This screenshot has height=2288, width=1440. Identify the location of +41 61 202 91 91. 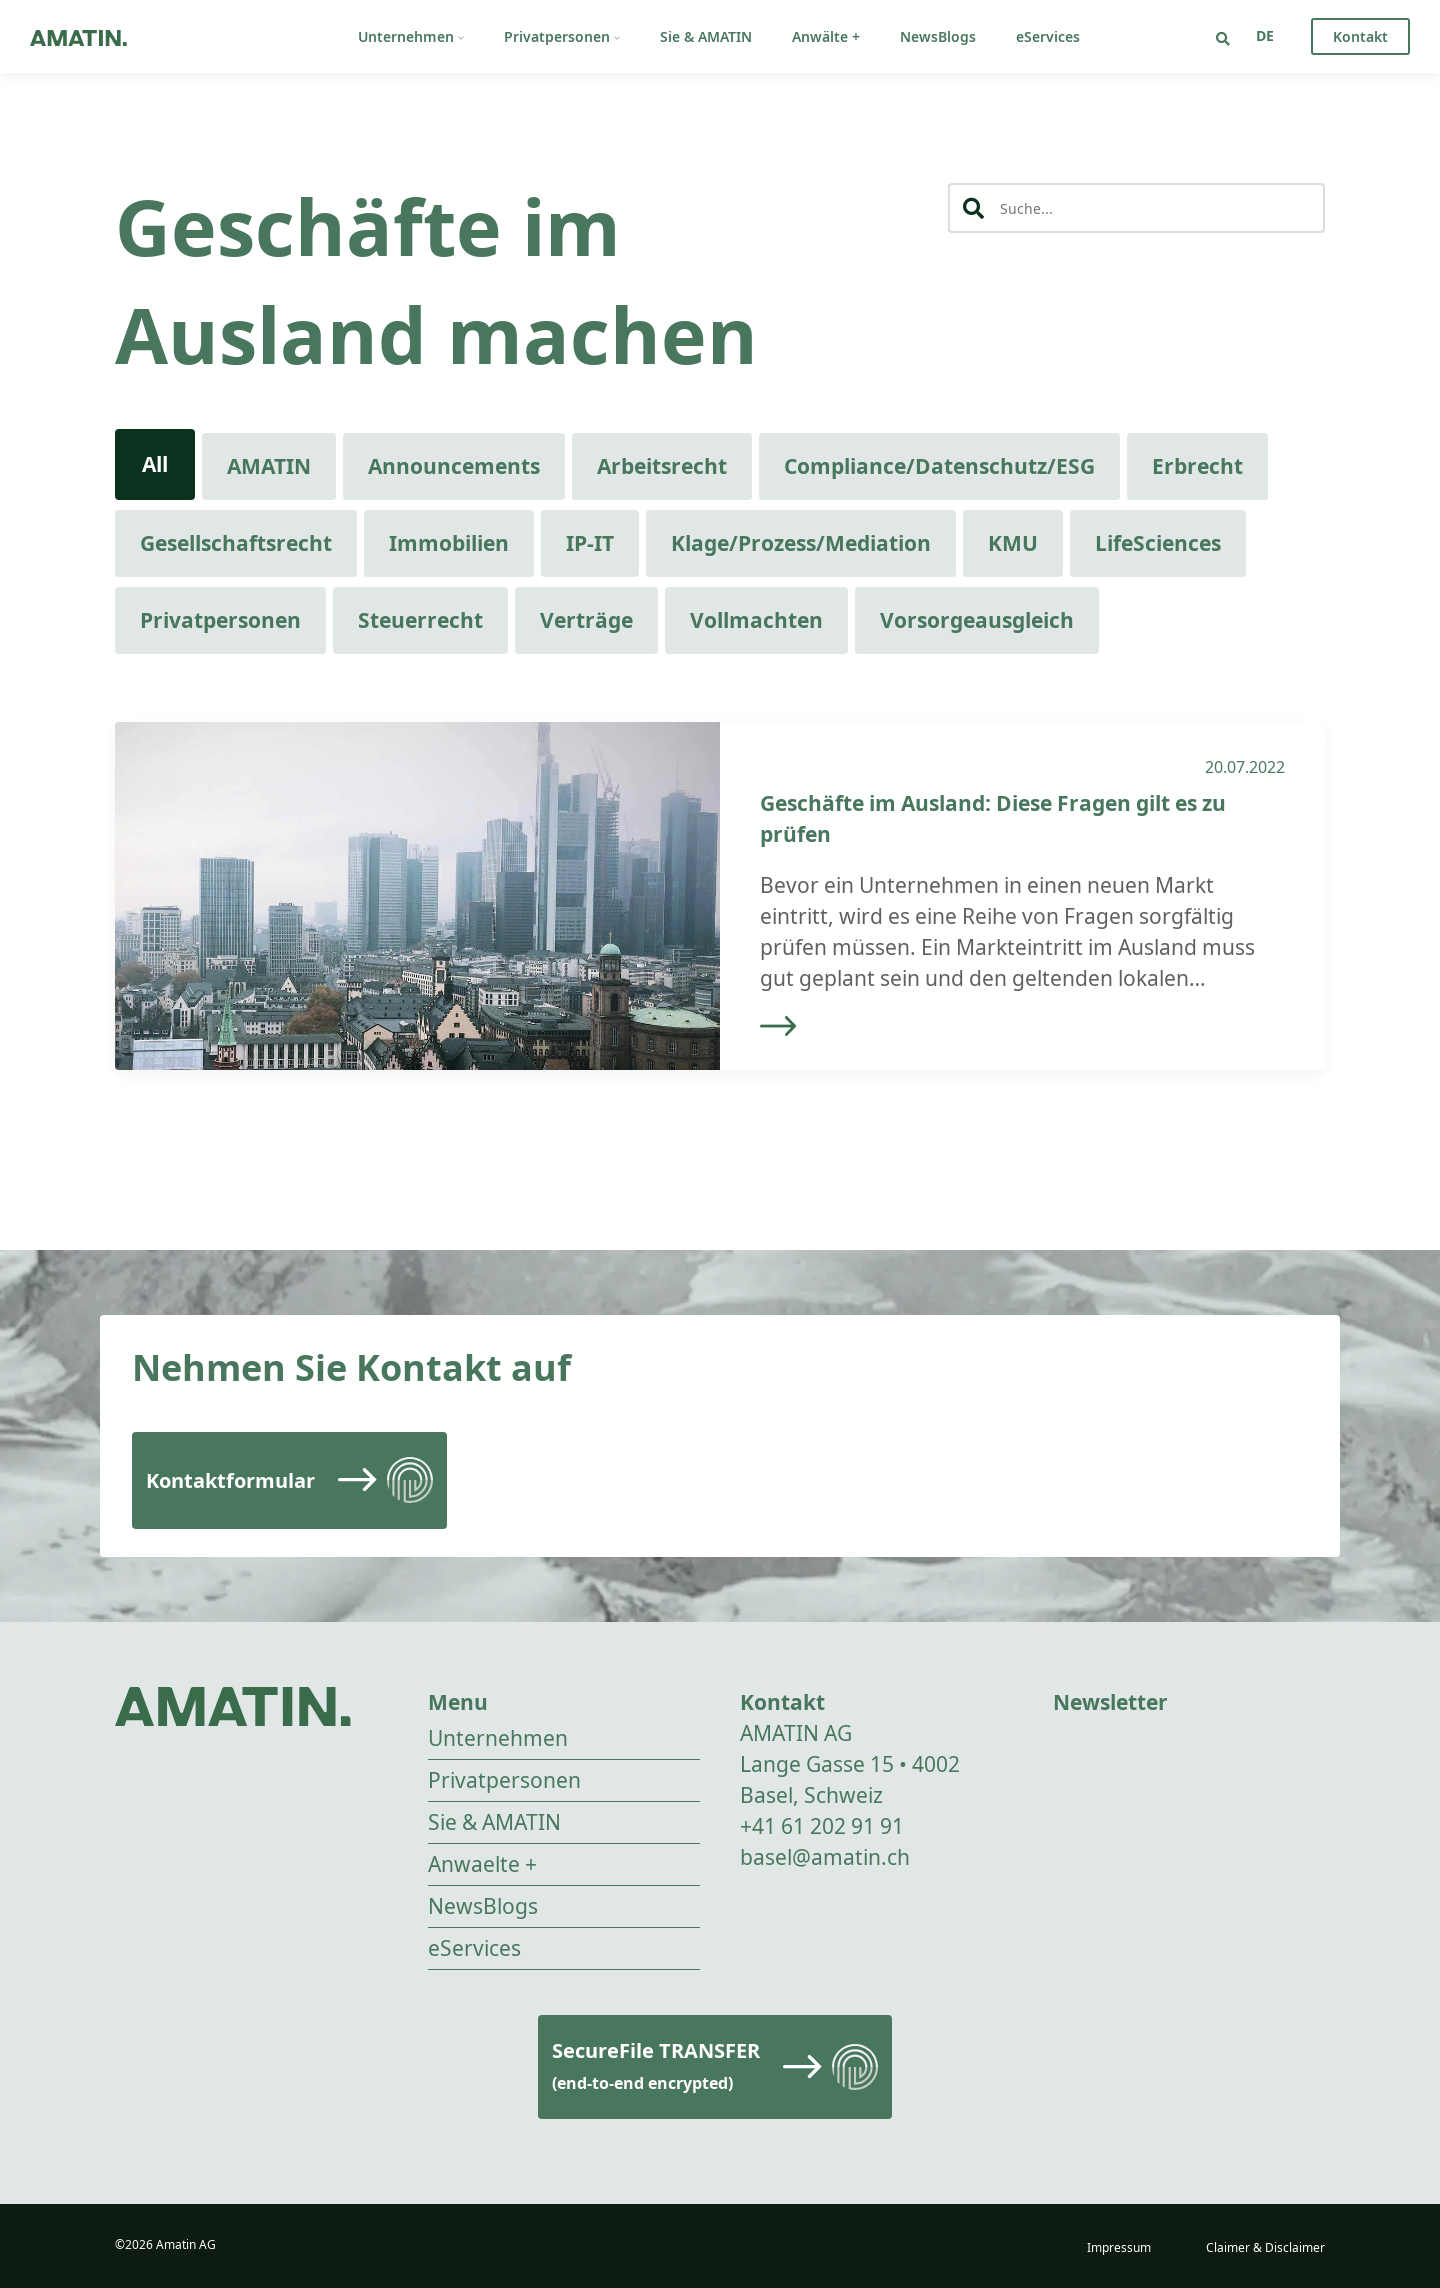
(822, 1826).